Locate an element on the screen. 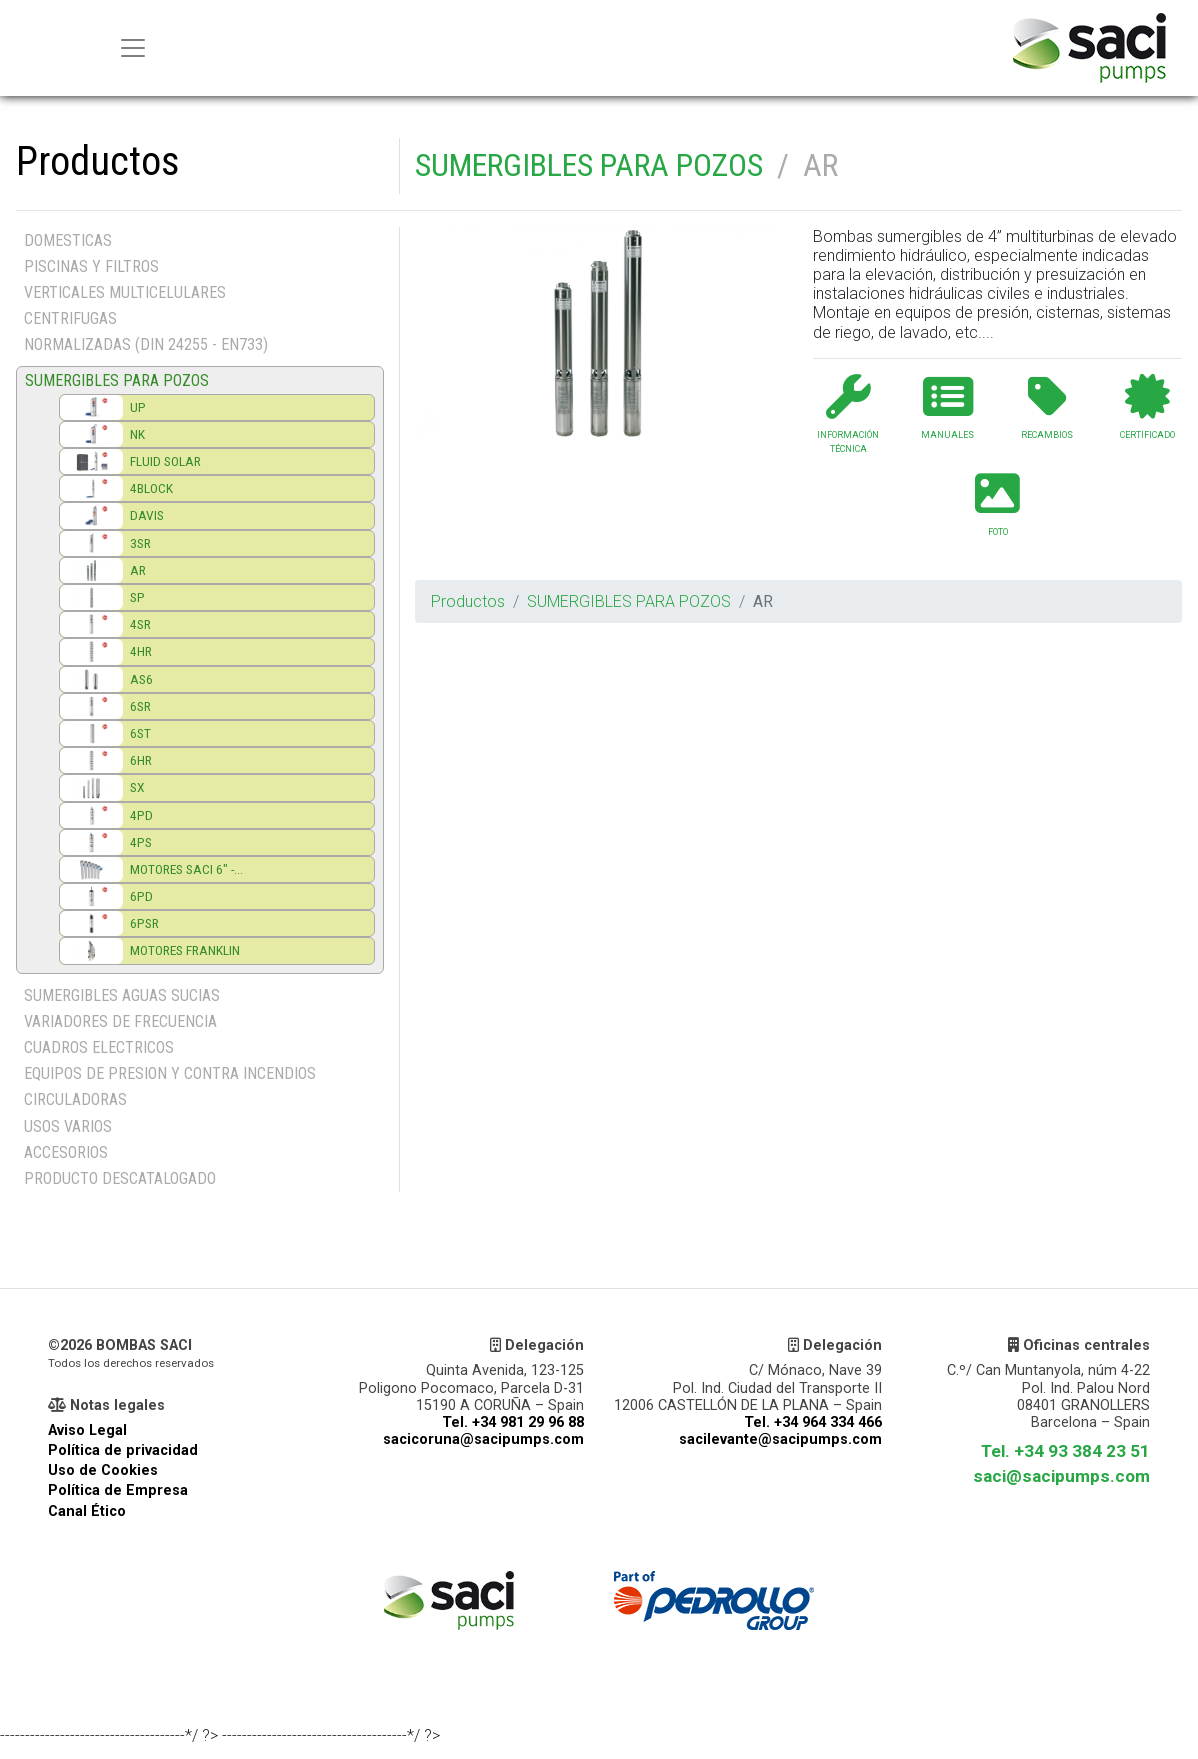 Image resolution: width=1198 pixels, height=1759 pixels. MOTORES FRANKLIN is located at coordinates (185, 950).